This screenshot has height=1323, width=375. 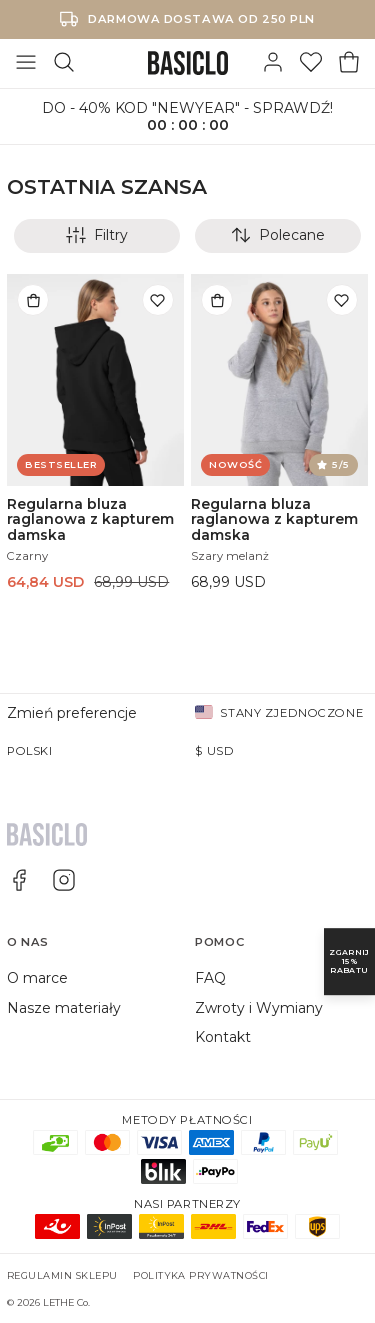 I want to click on Regulamin sklepu, so click(x=62, y=1275).